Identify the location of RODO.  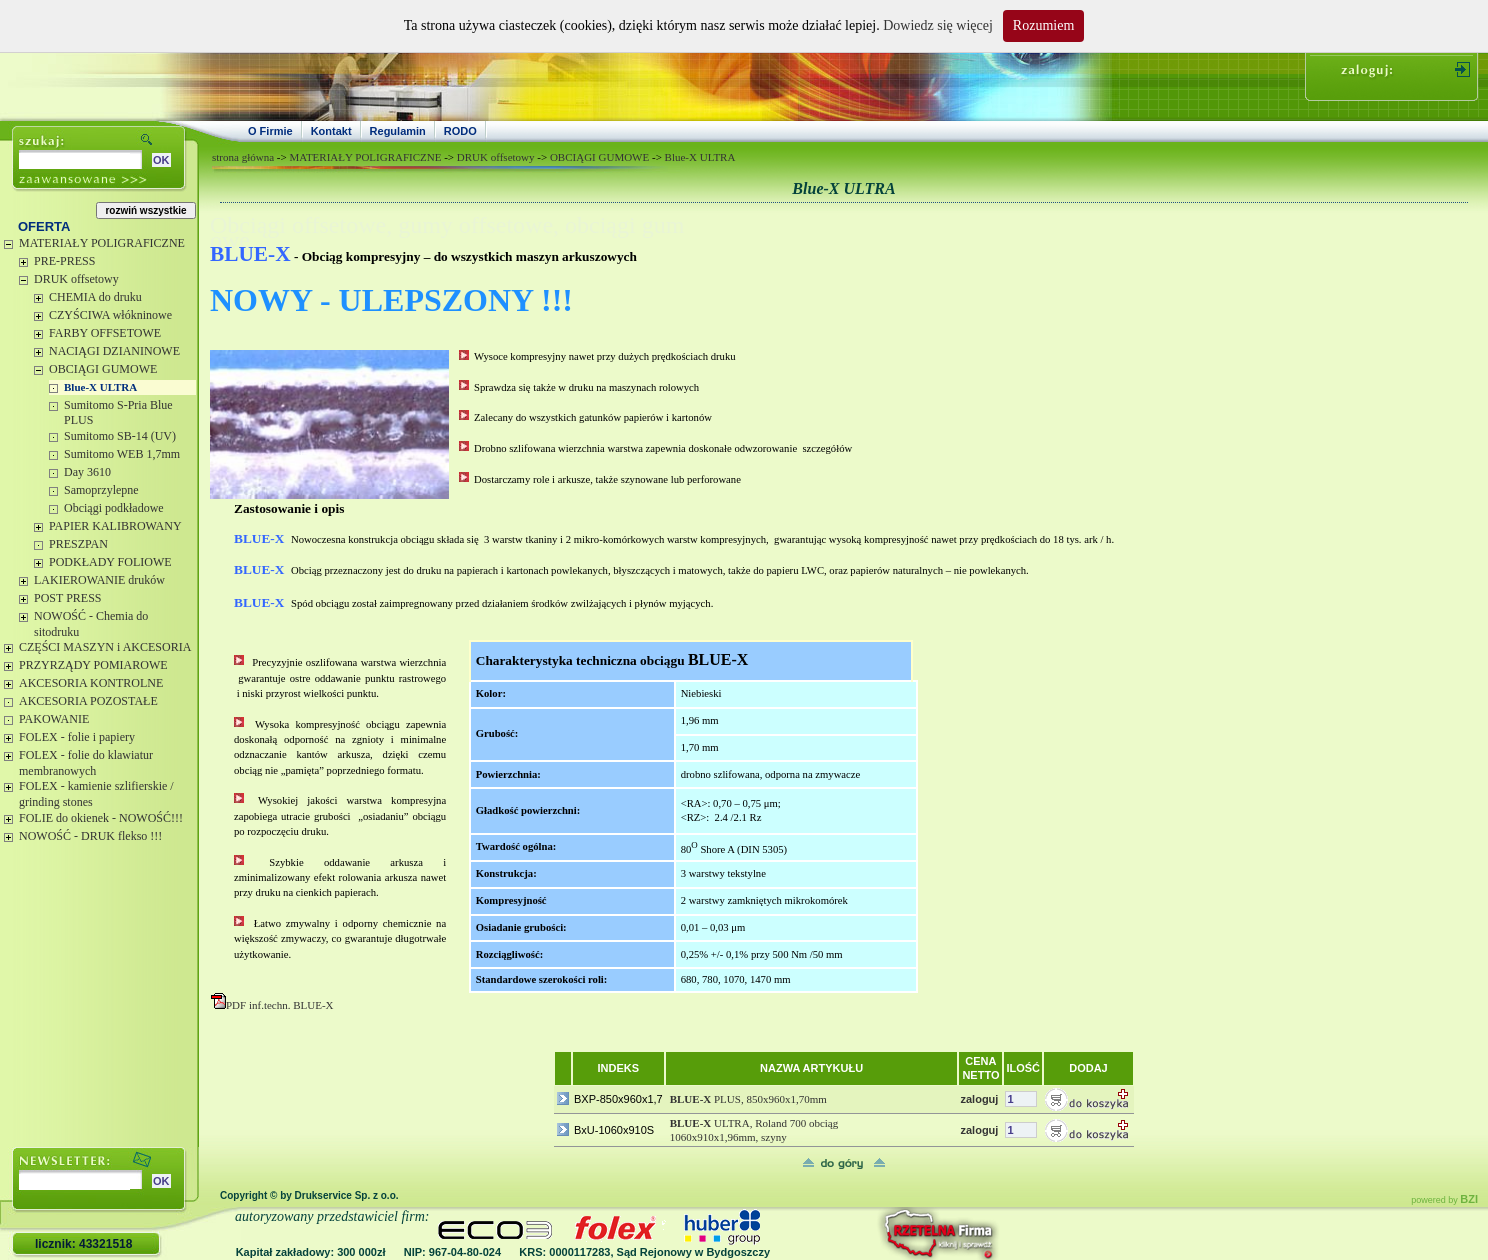
(460, 131).